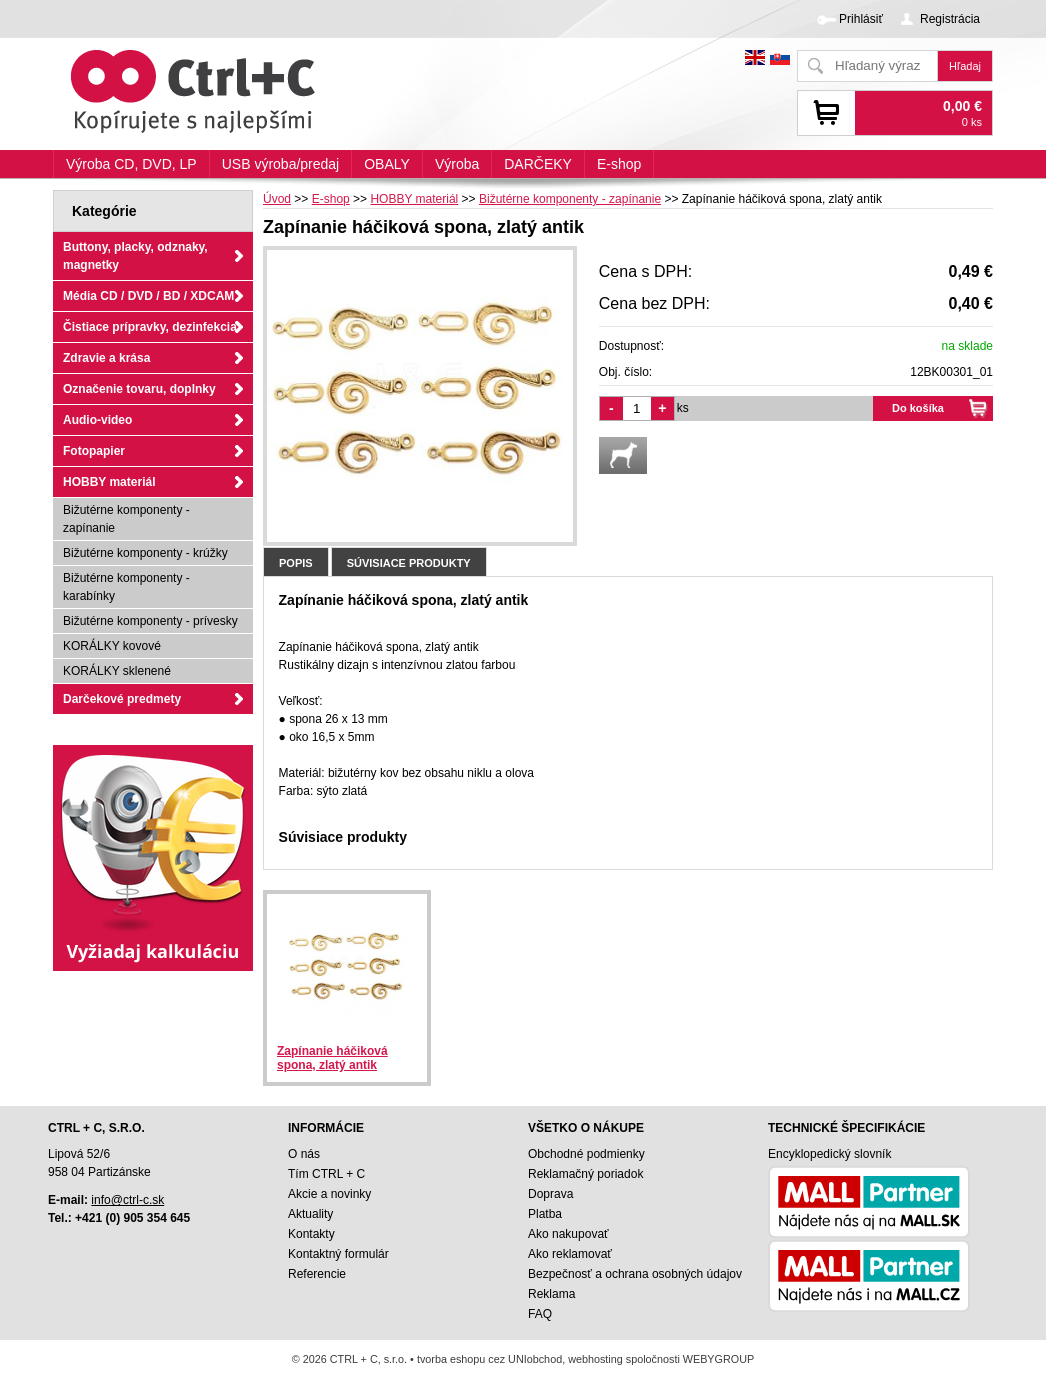 The width and height of the screenshot is (1046, 1377). Describe the element at coordinates (861, 19) in the screenshot. I see `Prihlásiť` at that location.